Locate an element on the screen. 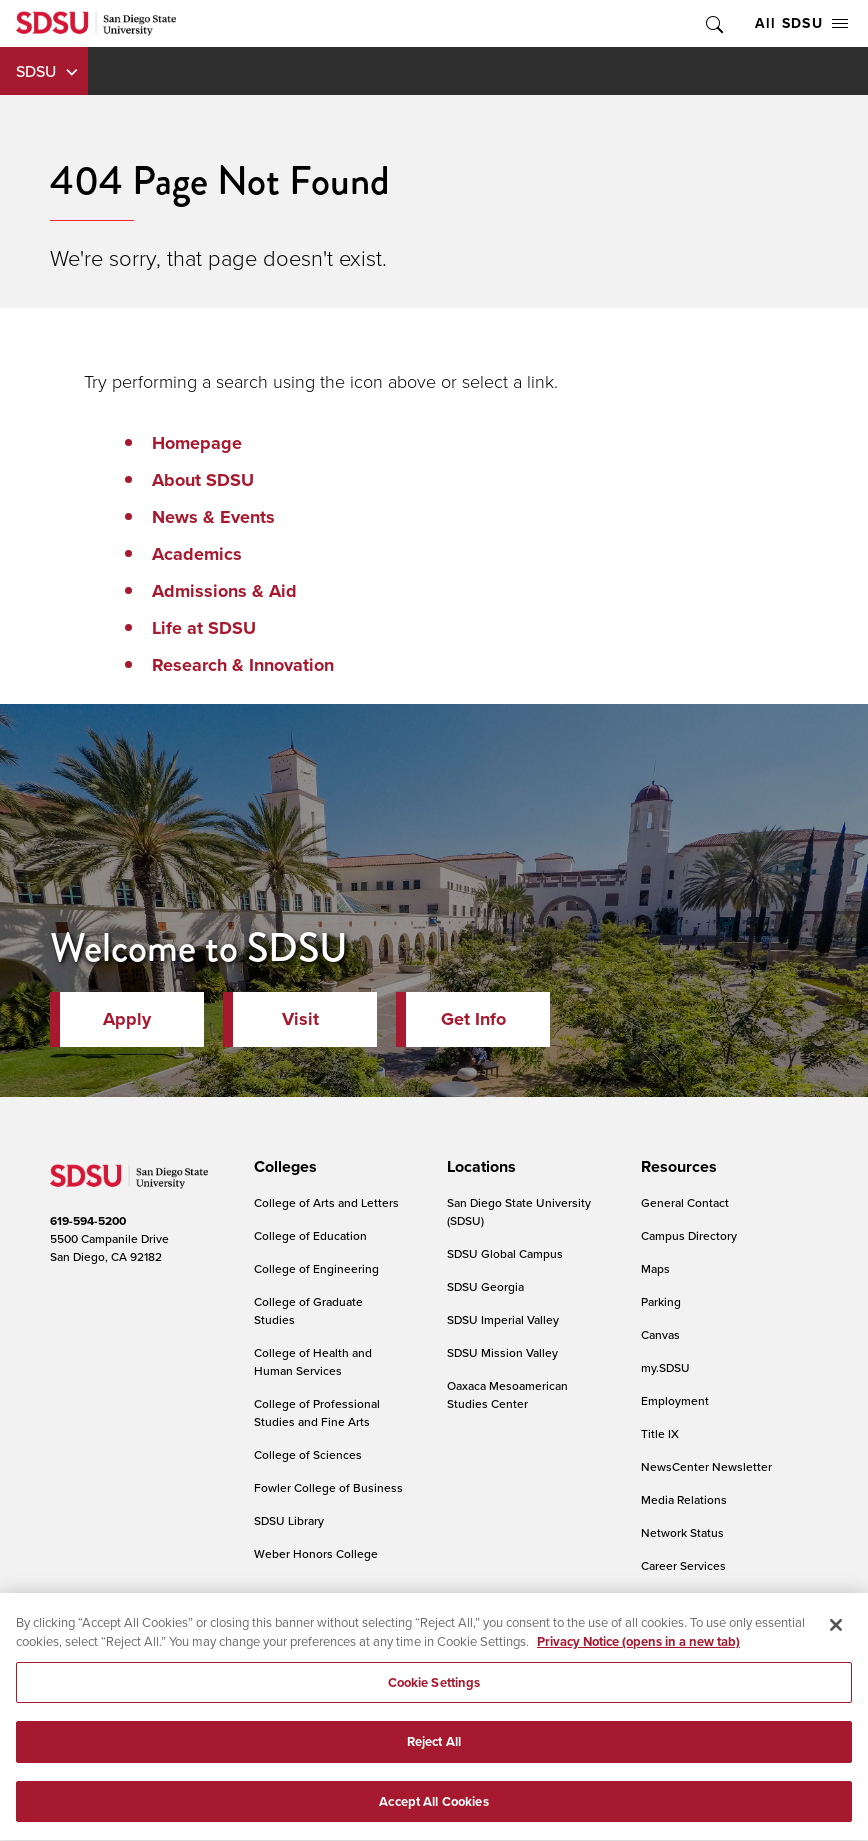 This screenshot has width=868, height=1841. About SDSU is located at coordinates (203, 480).